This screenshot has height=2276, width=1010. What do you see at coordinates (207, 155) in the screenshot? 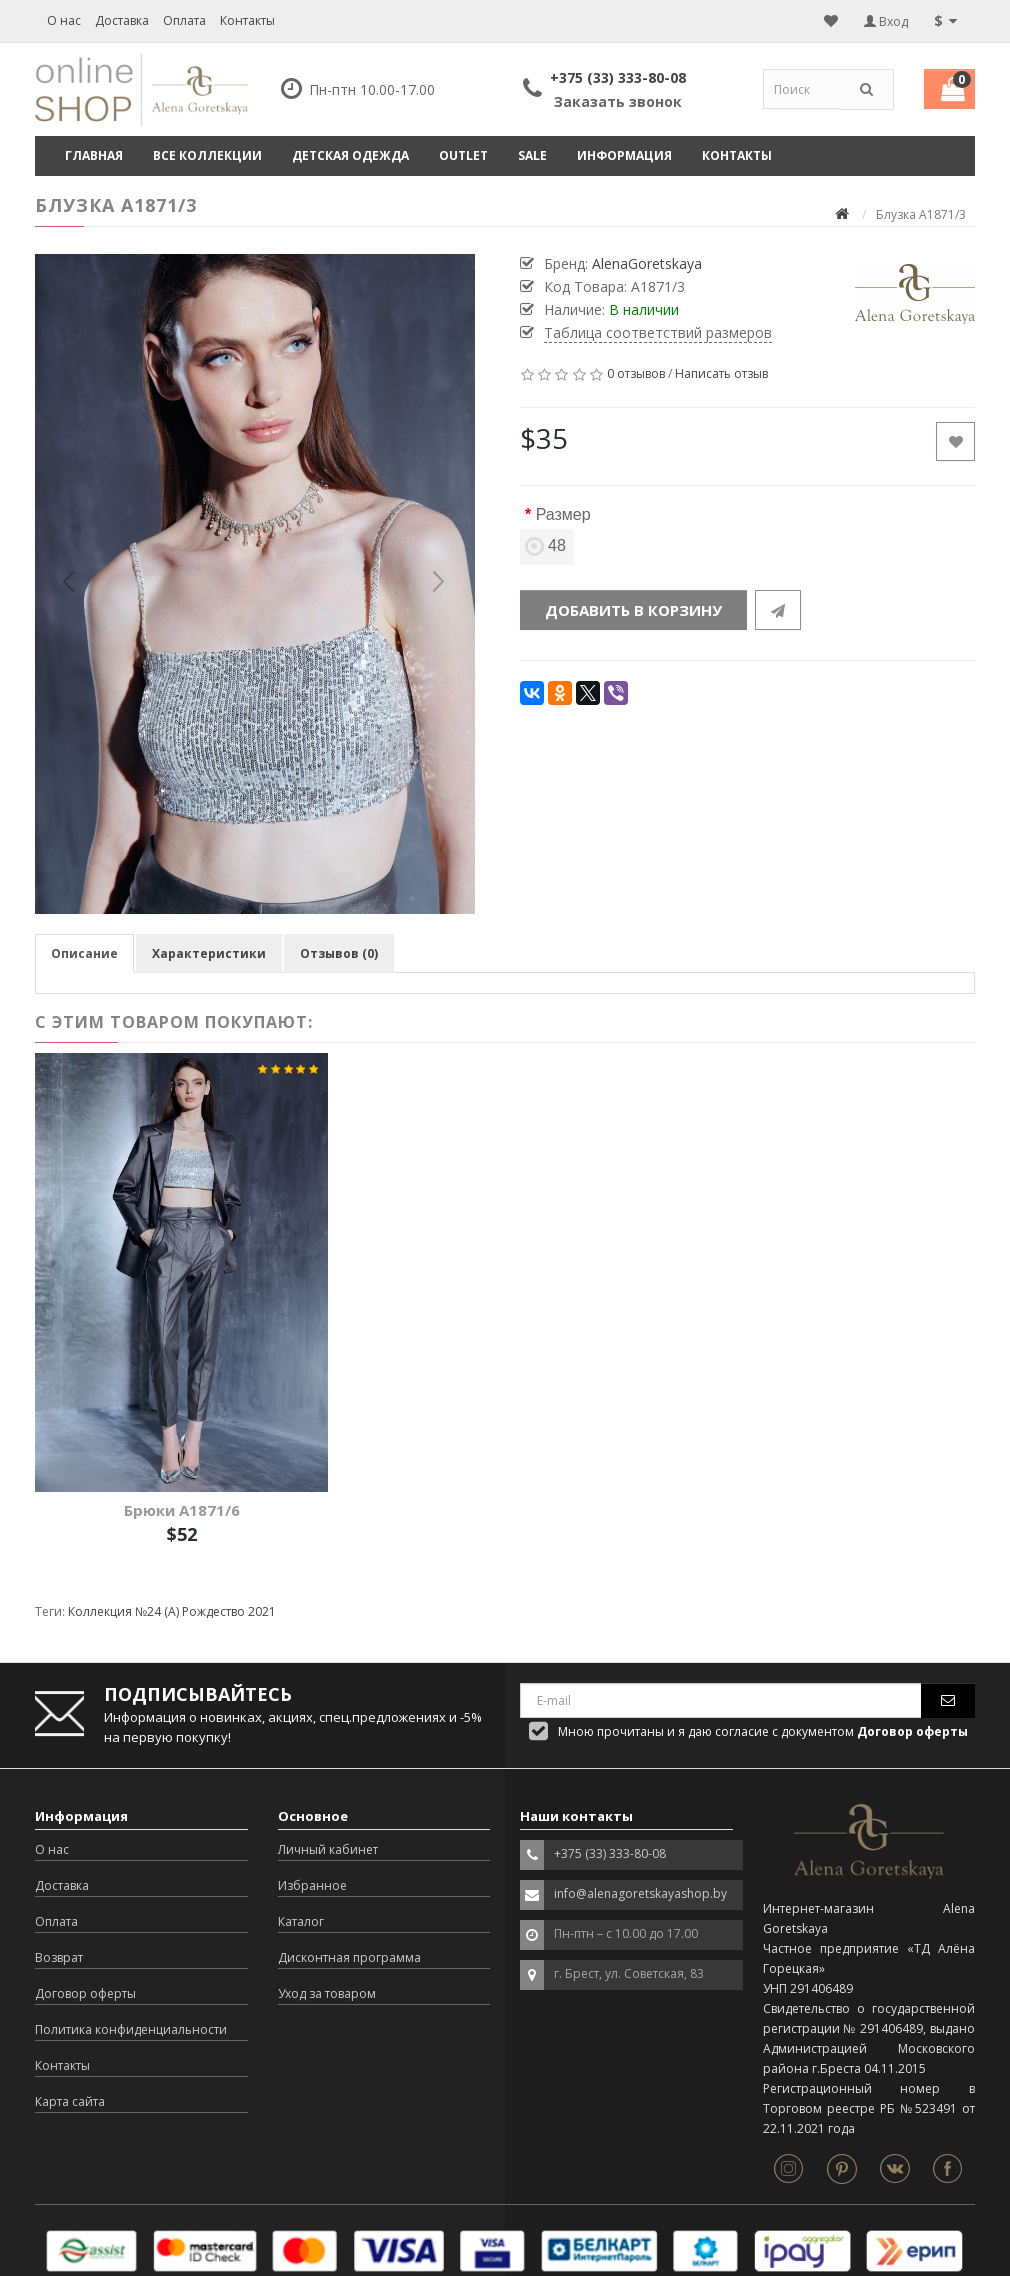
I see `ВСЕ КОЛЛЕКЦИИ` at bounding box center [207, 155].